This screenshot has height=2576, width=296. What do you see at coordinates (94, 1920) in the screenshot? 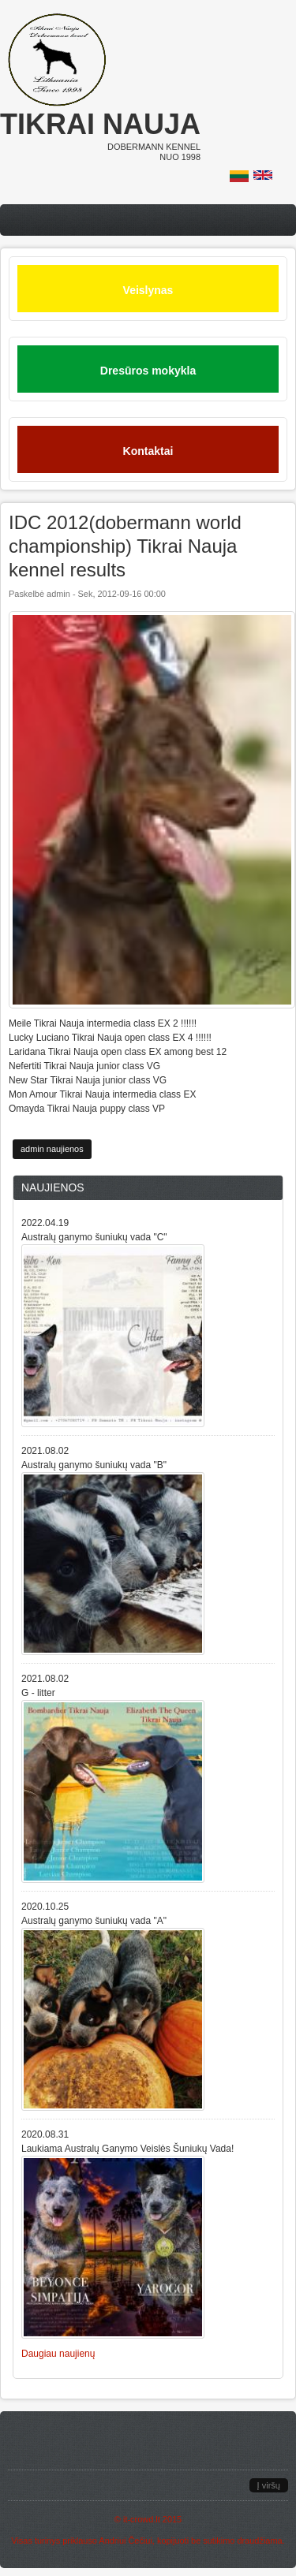
I see `Australų ganymo šuniukų vada "A"` at bounding box center [94, 1920].